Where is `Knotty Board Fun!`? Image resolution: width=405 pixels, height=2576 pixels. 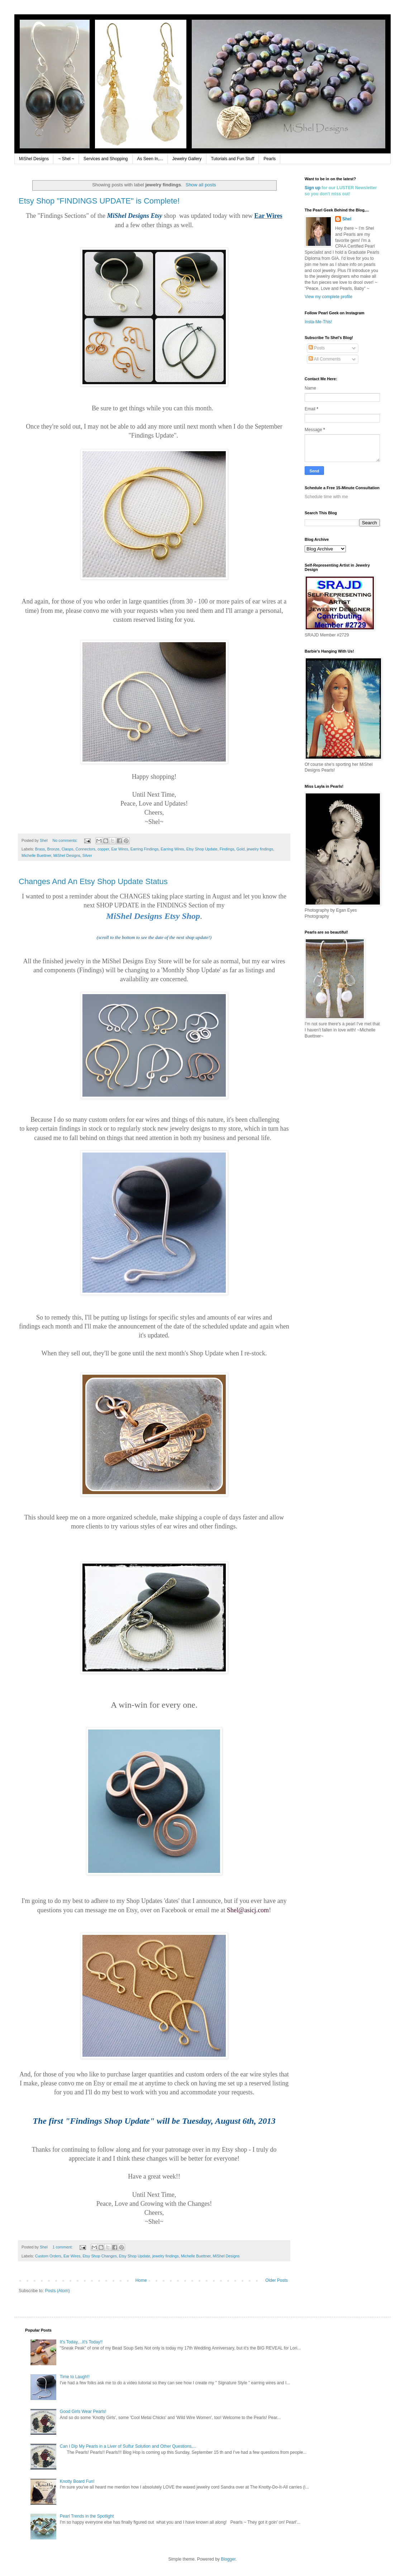
Knotty Board Fun! is located at coordinates (77, 2481).